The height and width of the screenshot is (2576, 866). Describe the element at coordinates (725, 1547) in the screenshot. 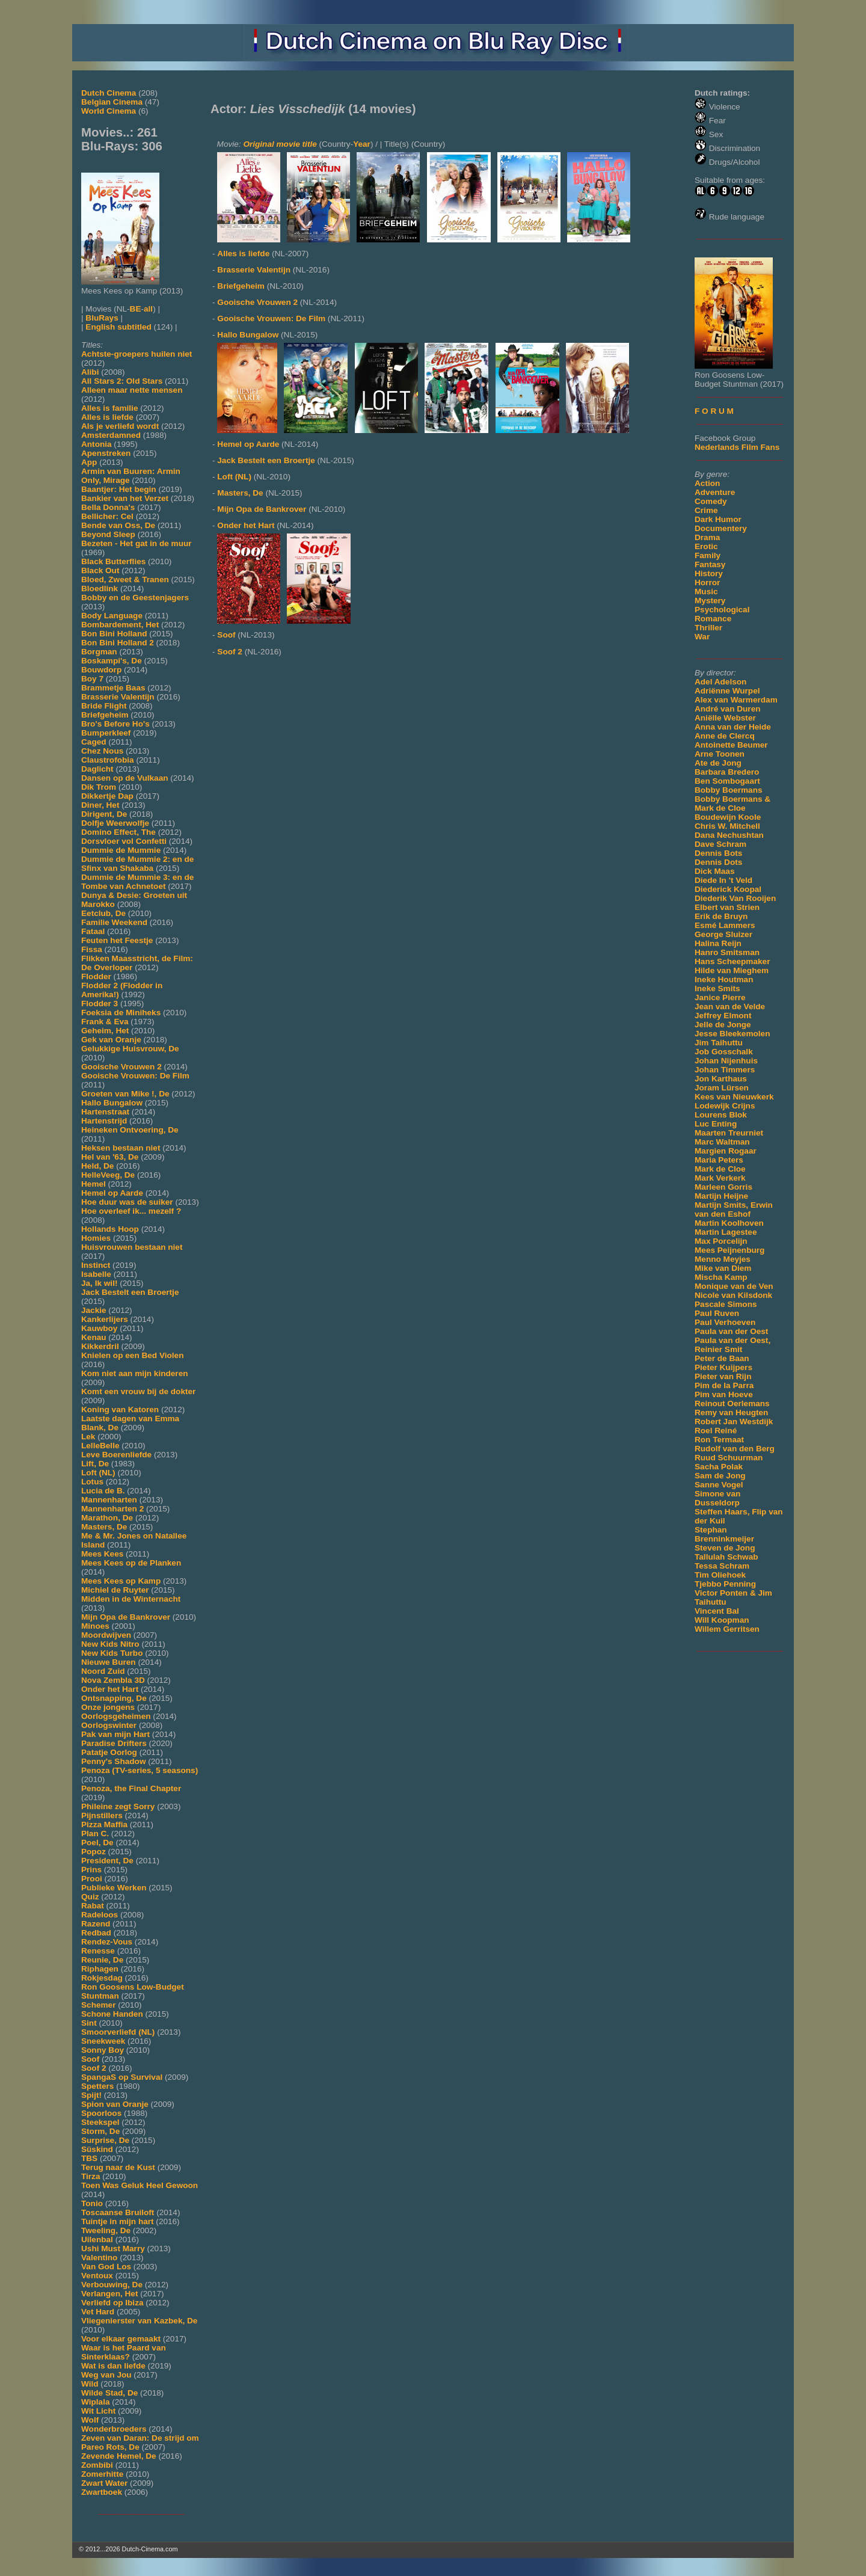

I see `Steven de Jong` at that location.